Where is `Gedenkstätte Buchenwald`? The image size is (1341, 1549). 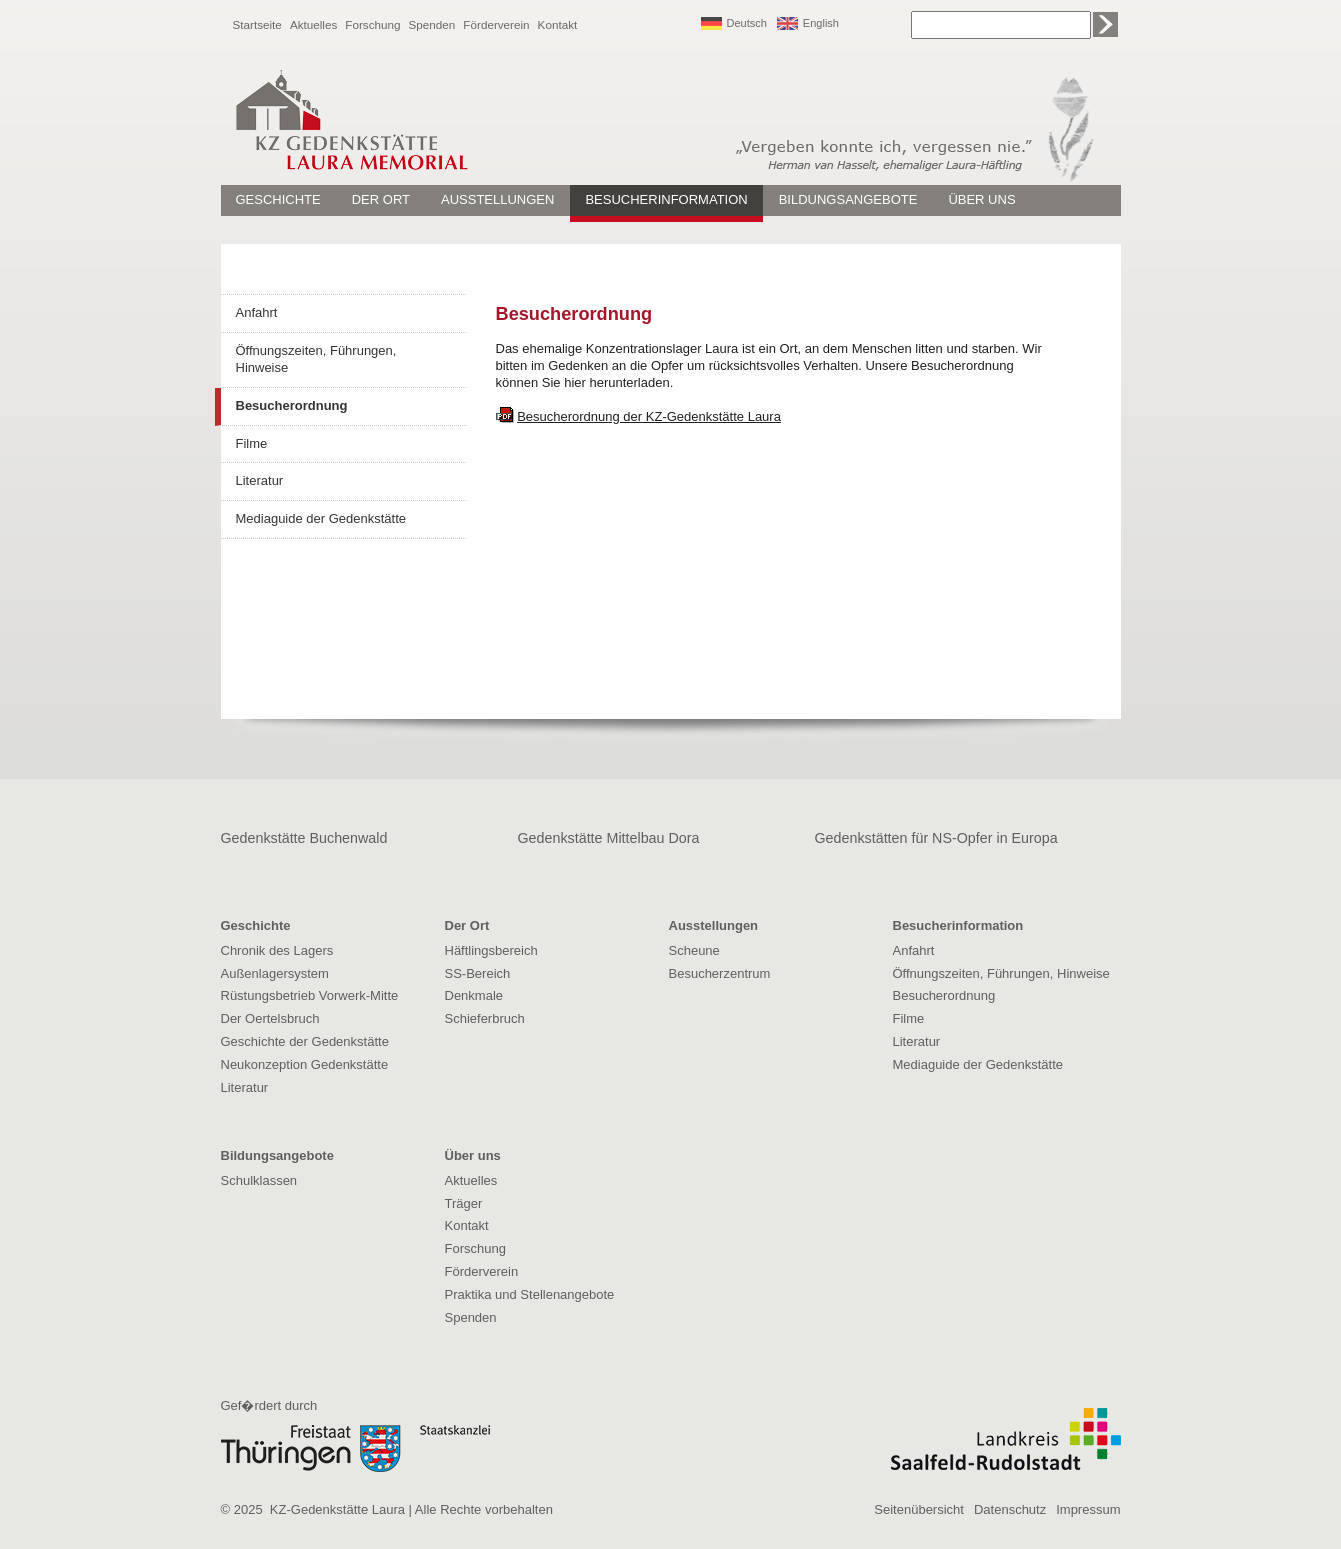 Gedenkstätte Buchenwald is located at coordinates (304, 838).